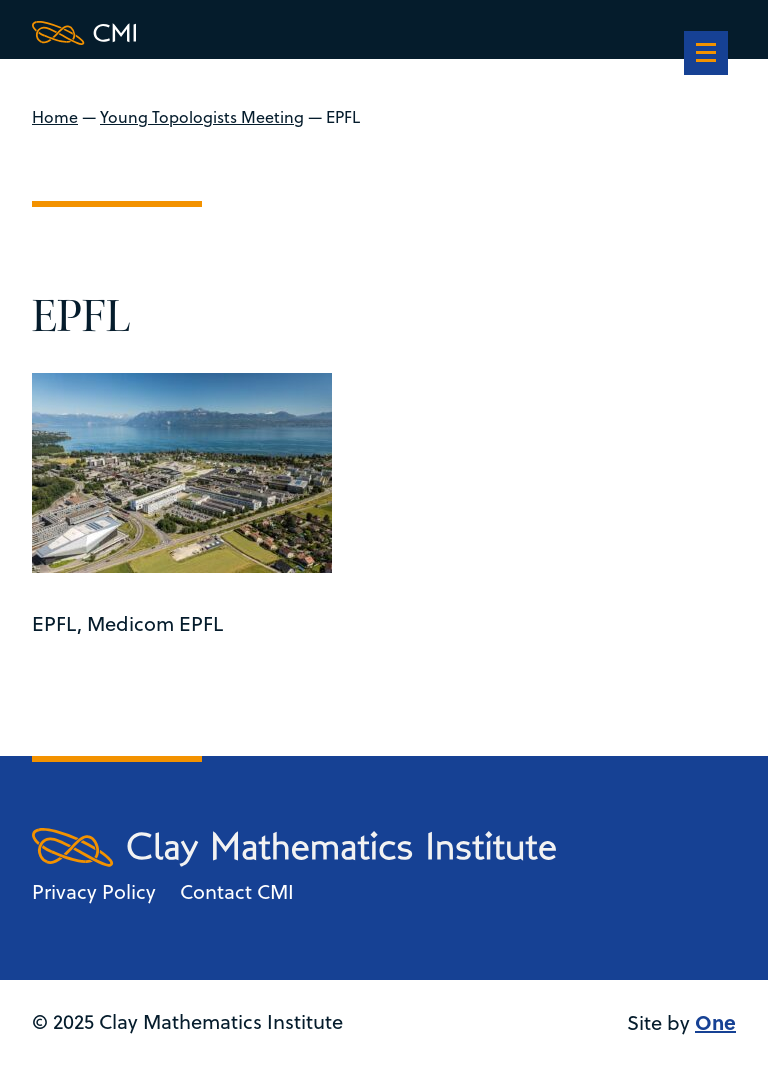 The height and width of the screenshot is (1065, 768). What do you see at coordinates (294, 33) in the screenshot?
I see `[Clay Maths Institute logo return to home page]` at bounding box center [294, 33].